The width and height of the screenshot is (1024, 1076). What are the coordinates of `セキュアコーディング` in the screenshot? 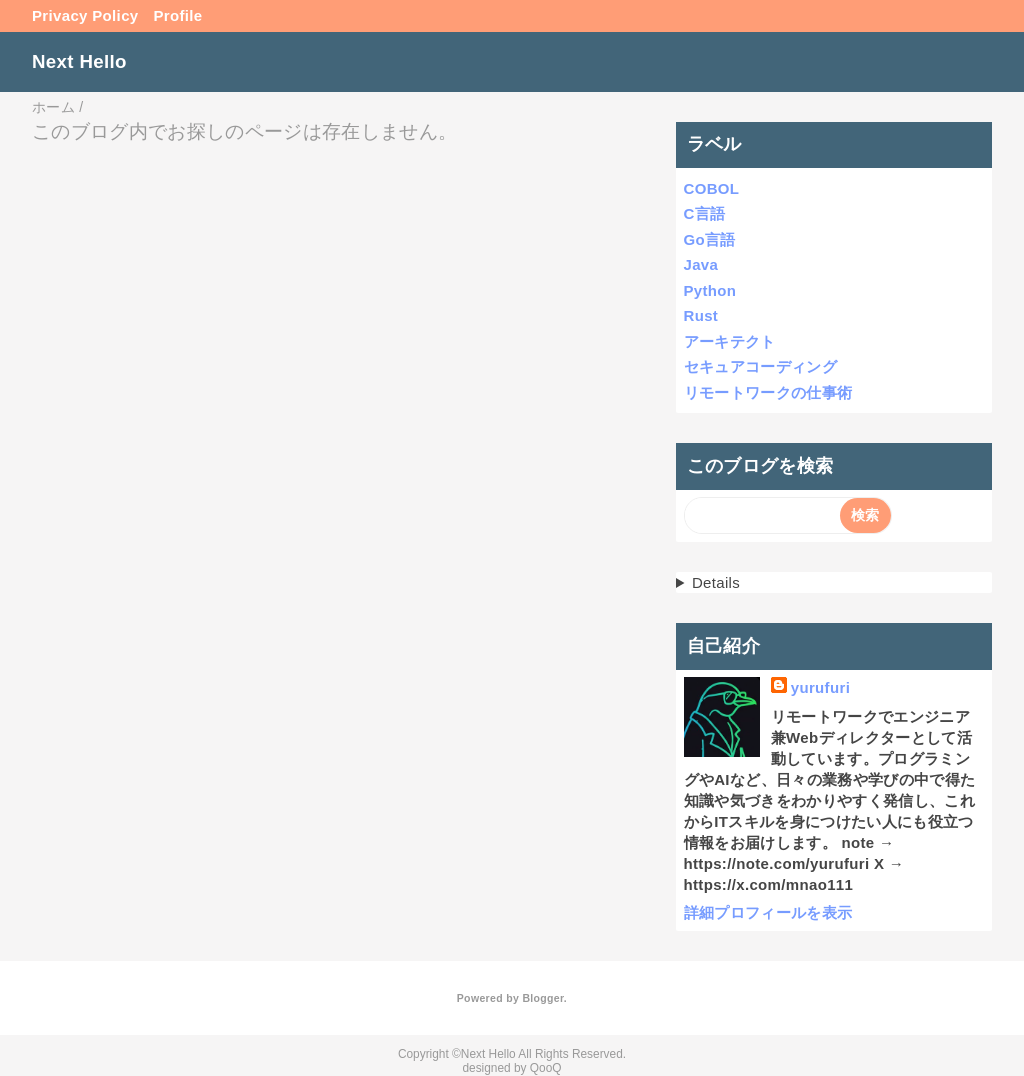 It's located at (760, 366).